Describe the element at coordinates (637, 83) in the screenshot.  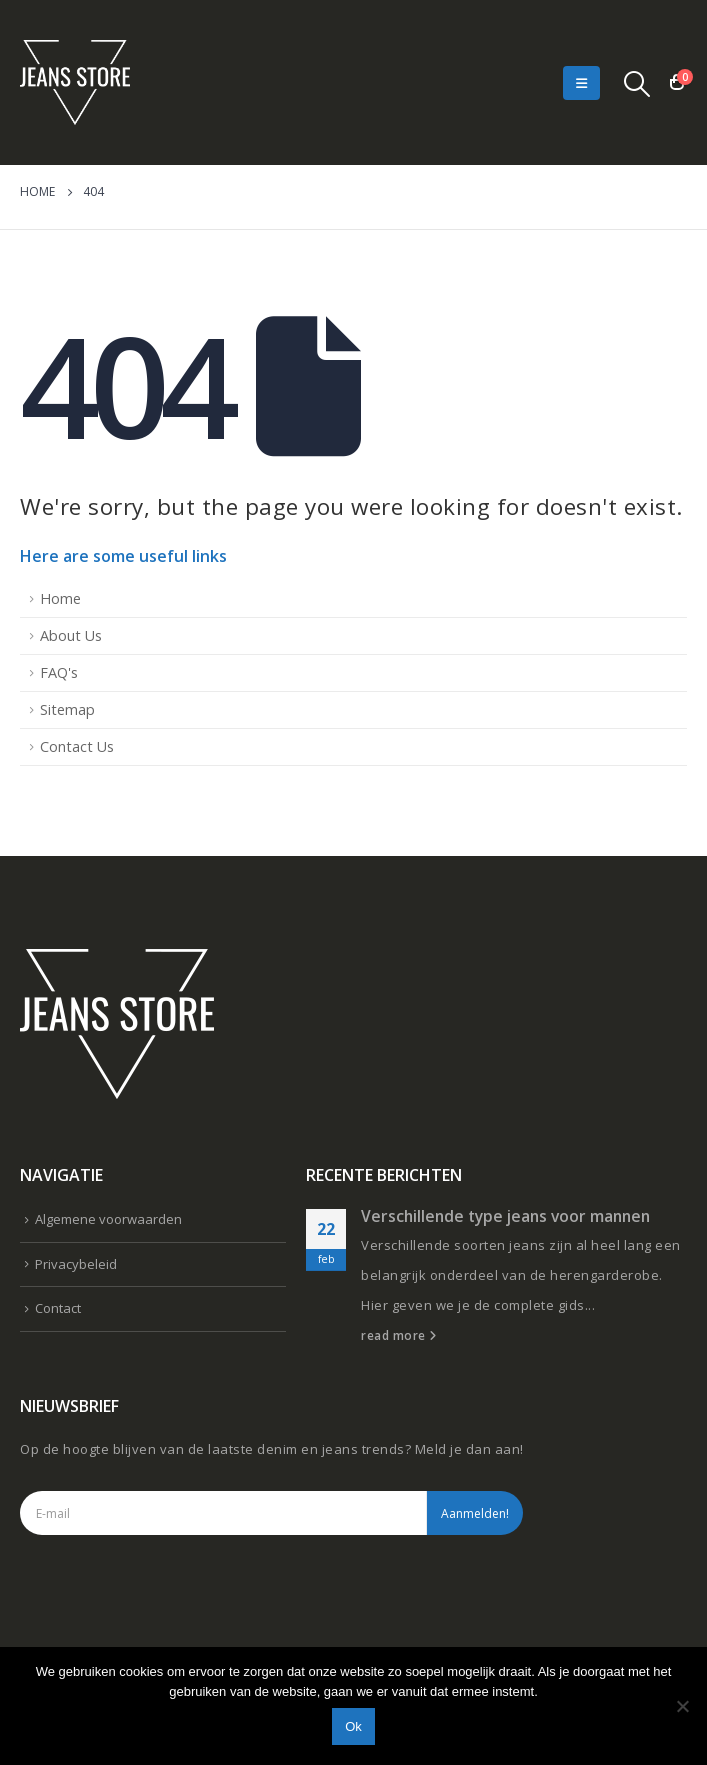
I see `[Search Toggle]` at that location.